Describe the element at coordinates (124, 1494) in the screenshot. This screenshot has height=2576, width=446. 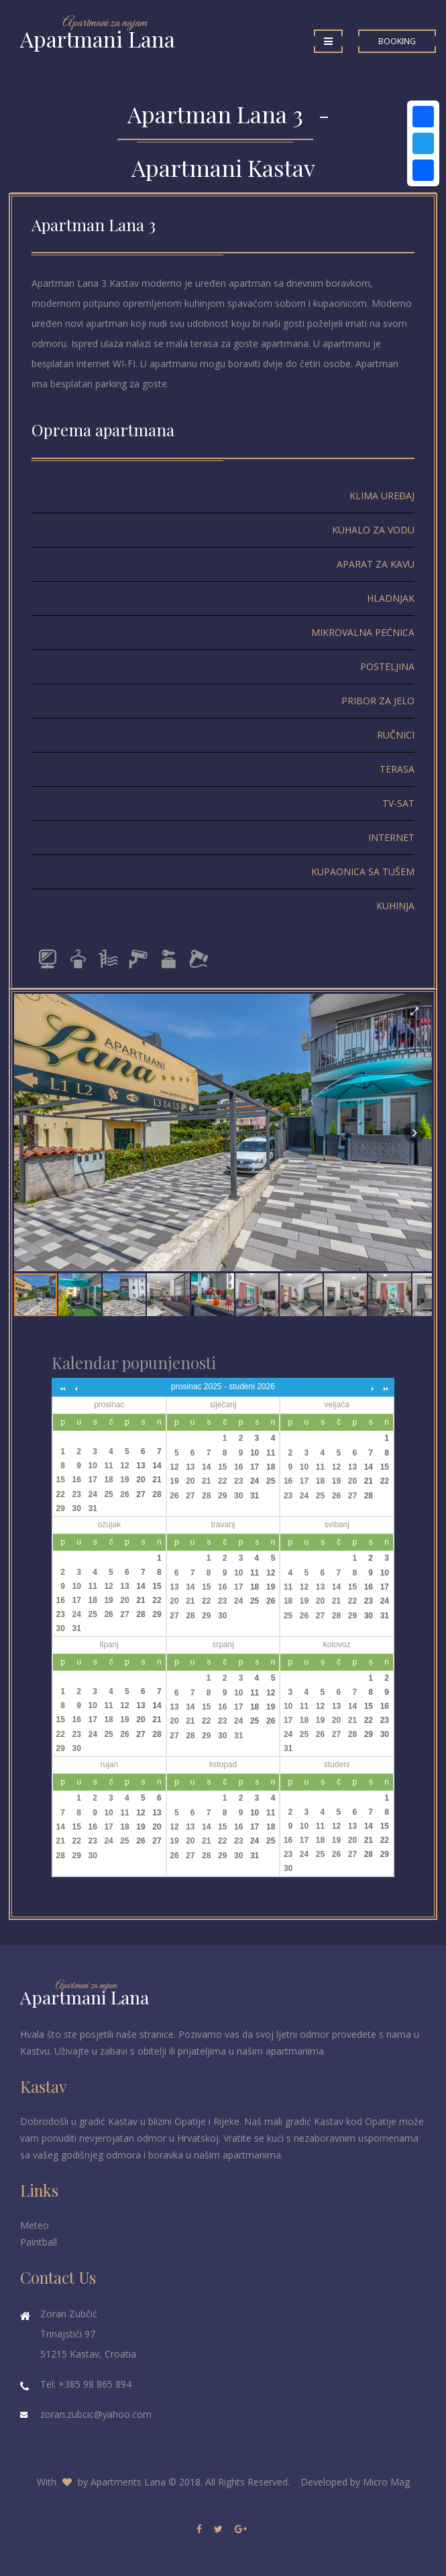
I see `26` at that location.